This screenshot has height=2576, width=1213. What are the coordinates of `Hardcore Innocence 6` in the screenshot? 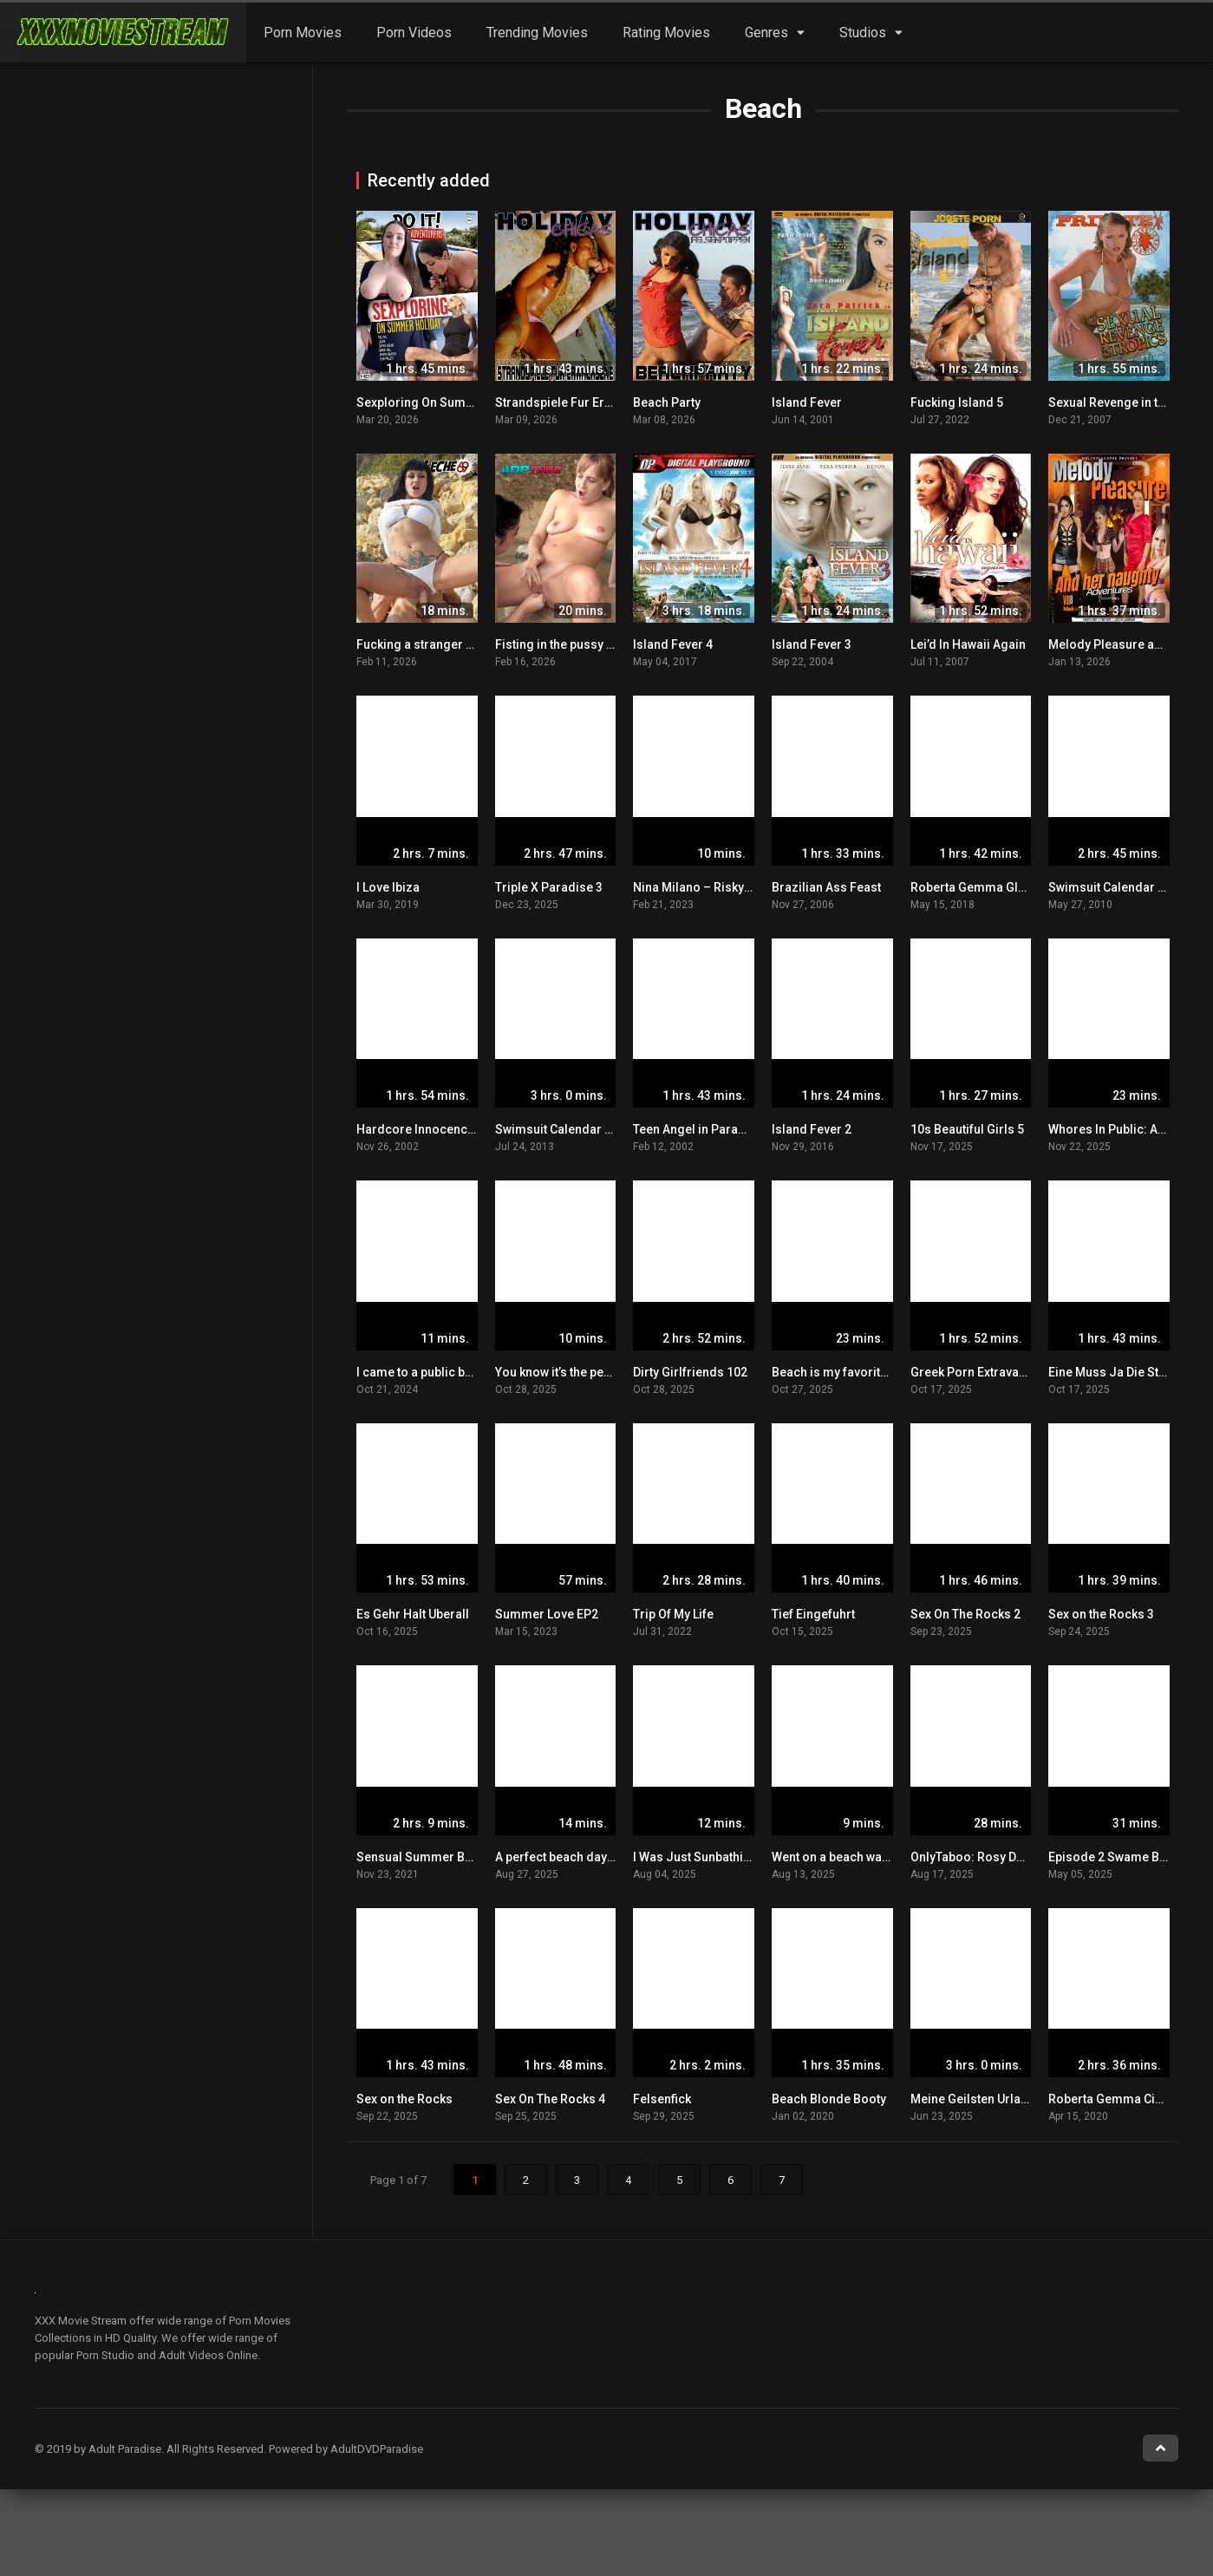 It's located at (420, 1129).